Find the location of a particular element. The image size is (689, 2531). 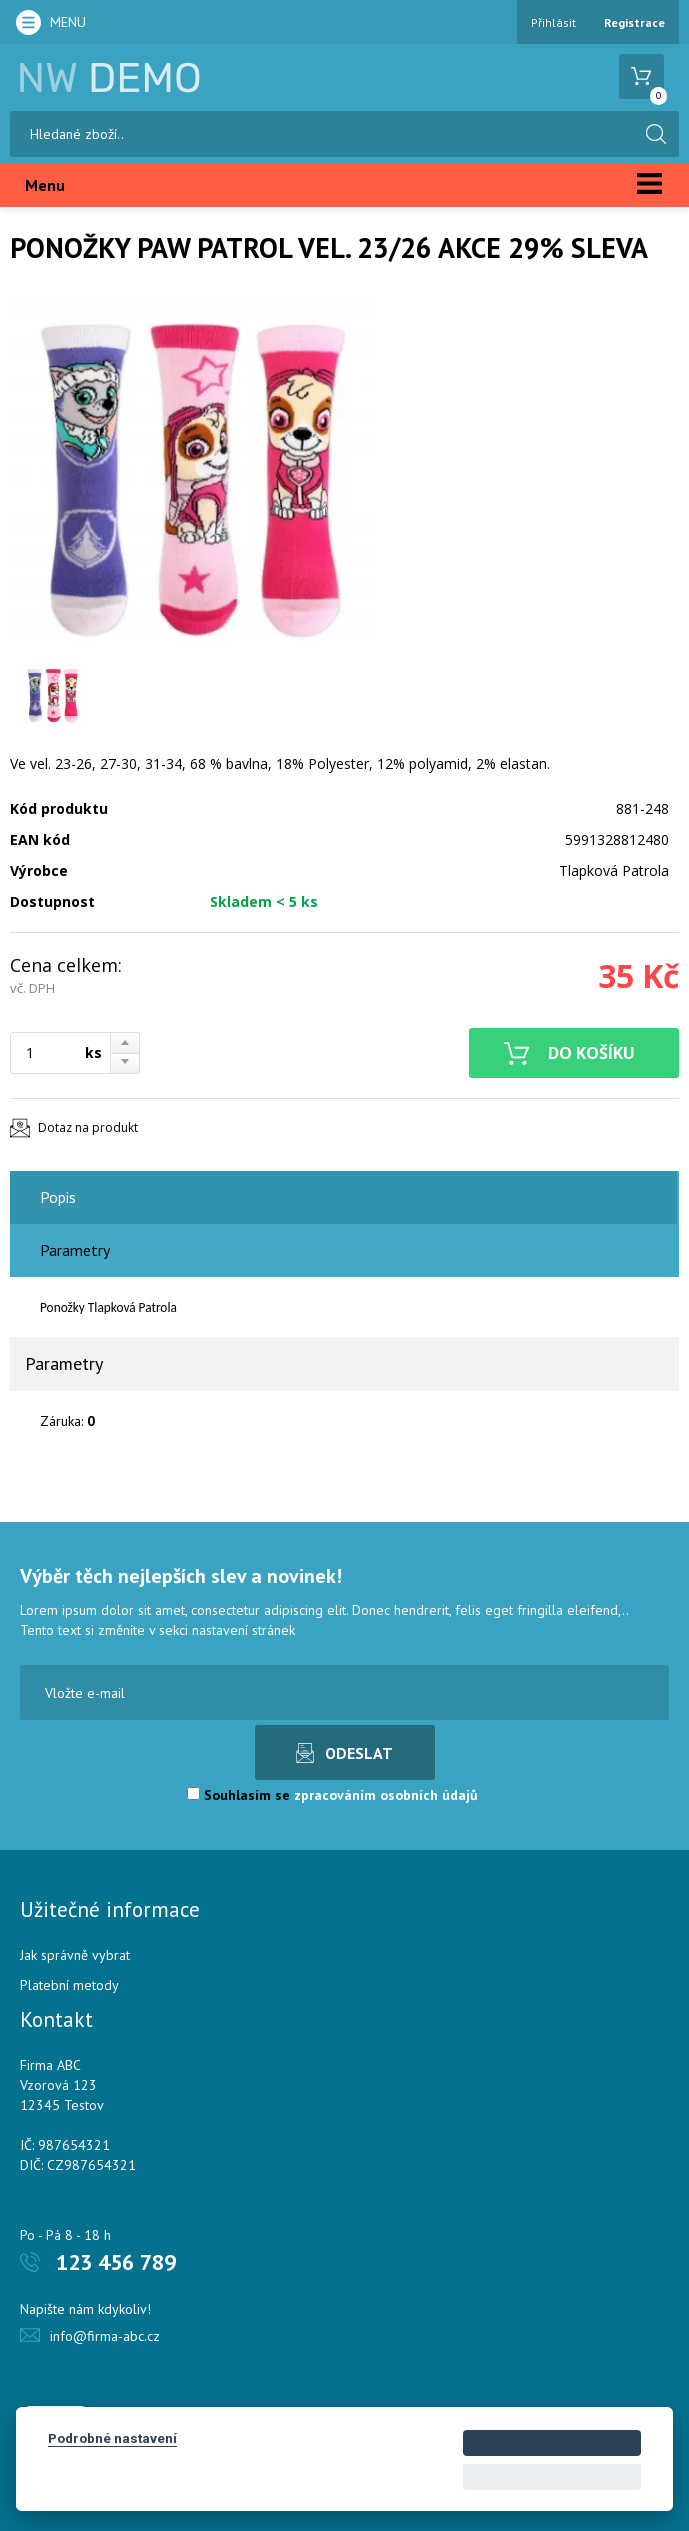

Parametry is located at coordinates (75, 1250).